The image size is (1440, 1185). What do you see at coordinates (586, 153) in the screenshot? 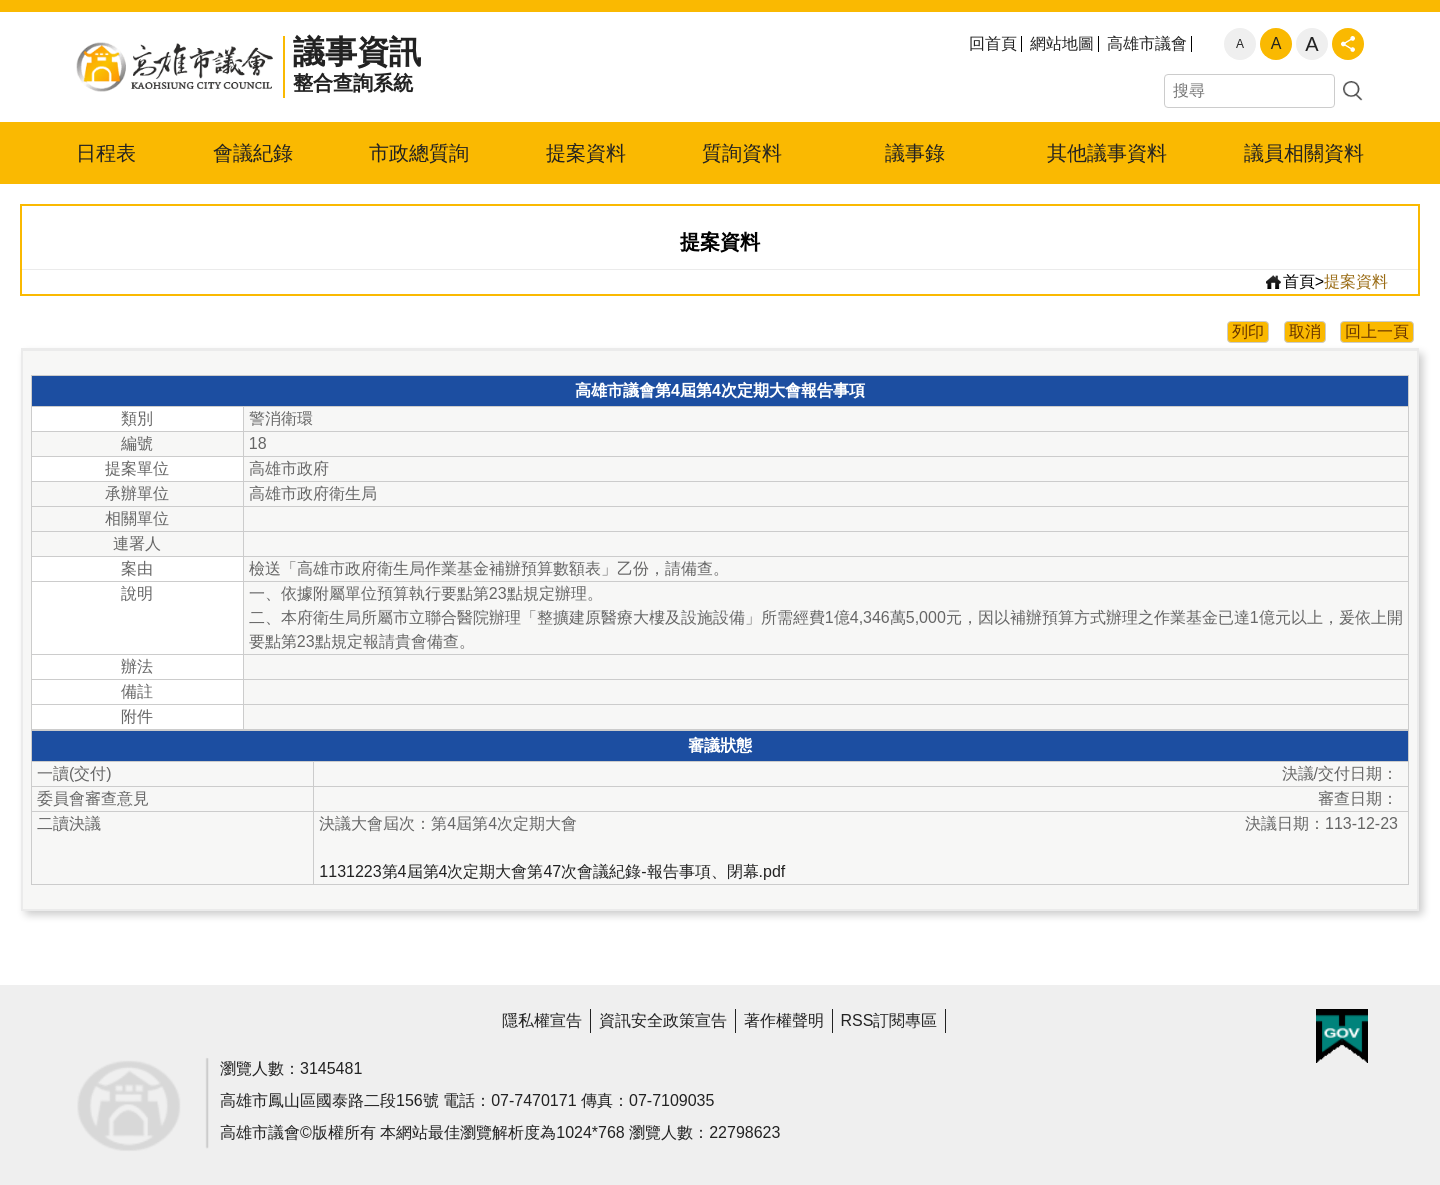
I see `提案資料` at bounding box center [586, 153].